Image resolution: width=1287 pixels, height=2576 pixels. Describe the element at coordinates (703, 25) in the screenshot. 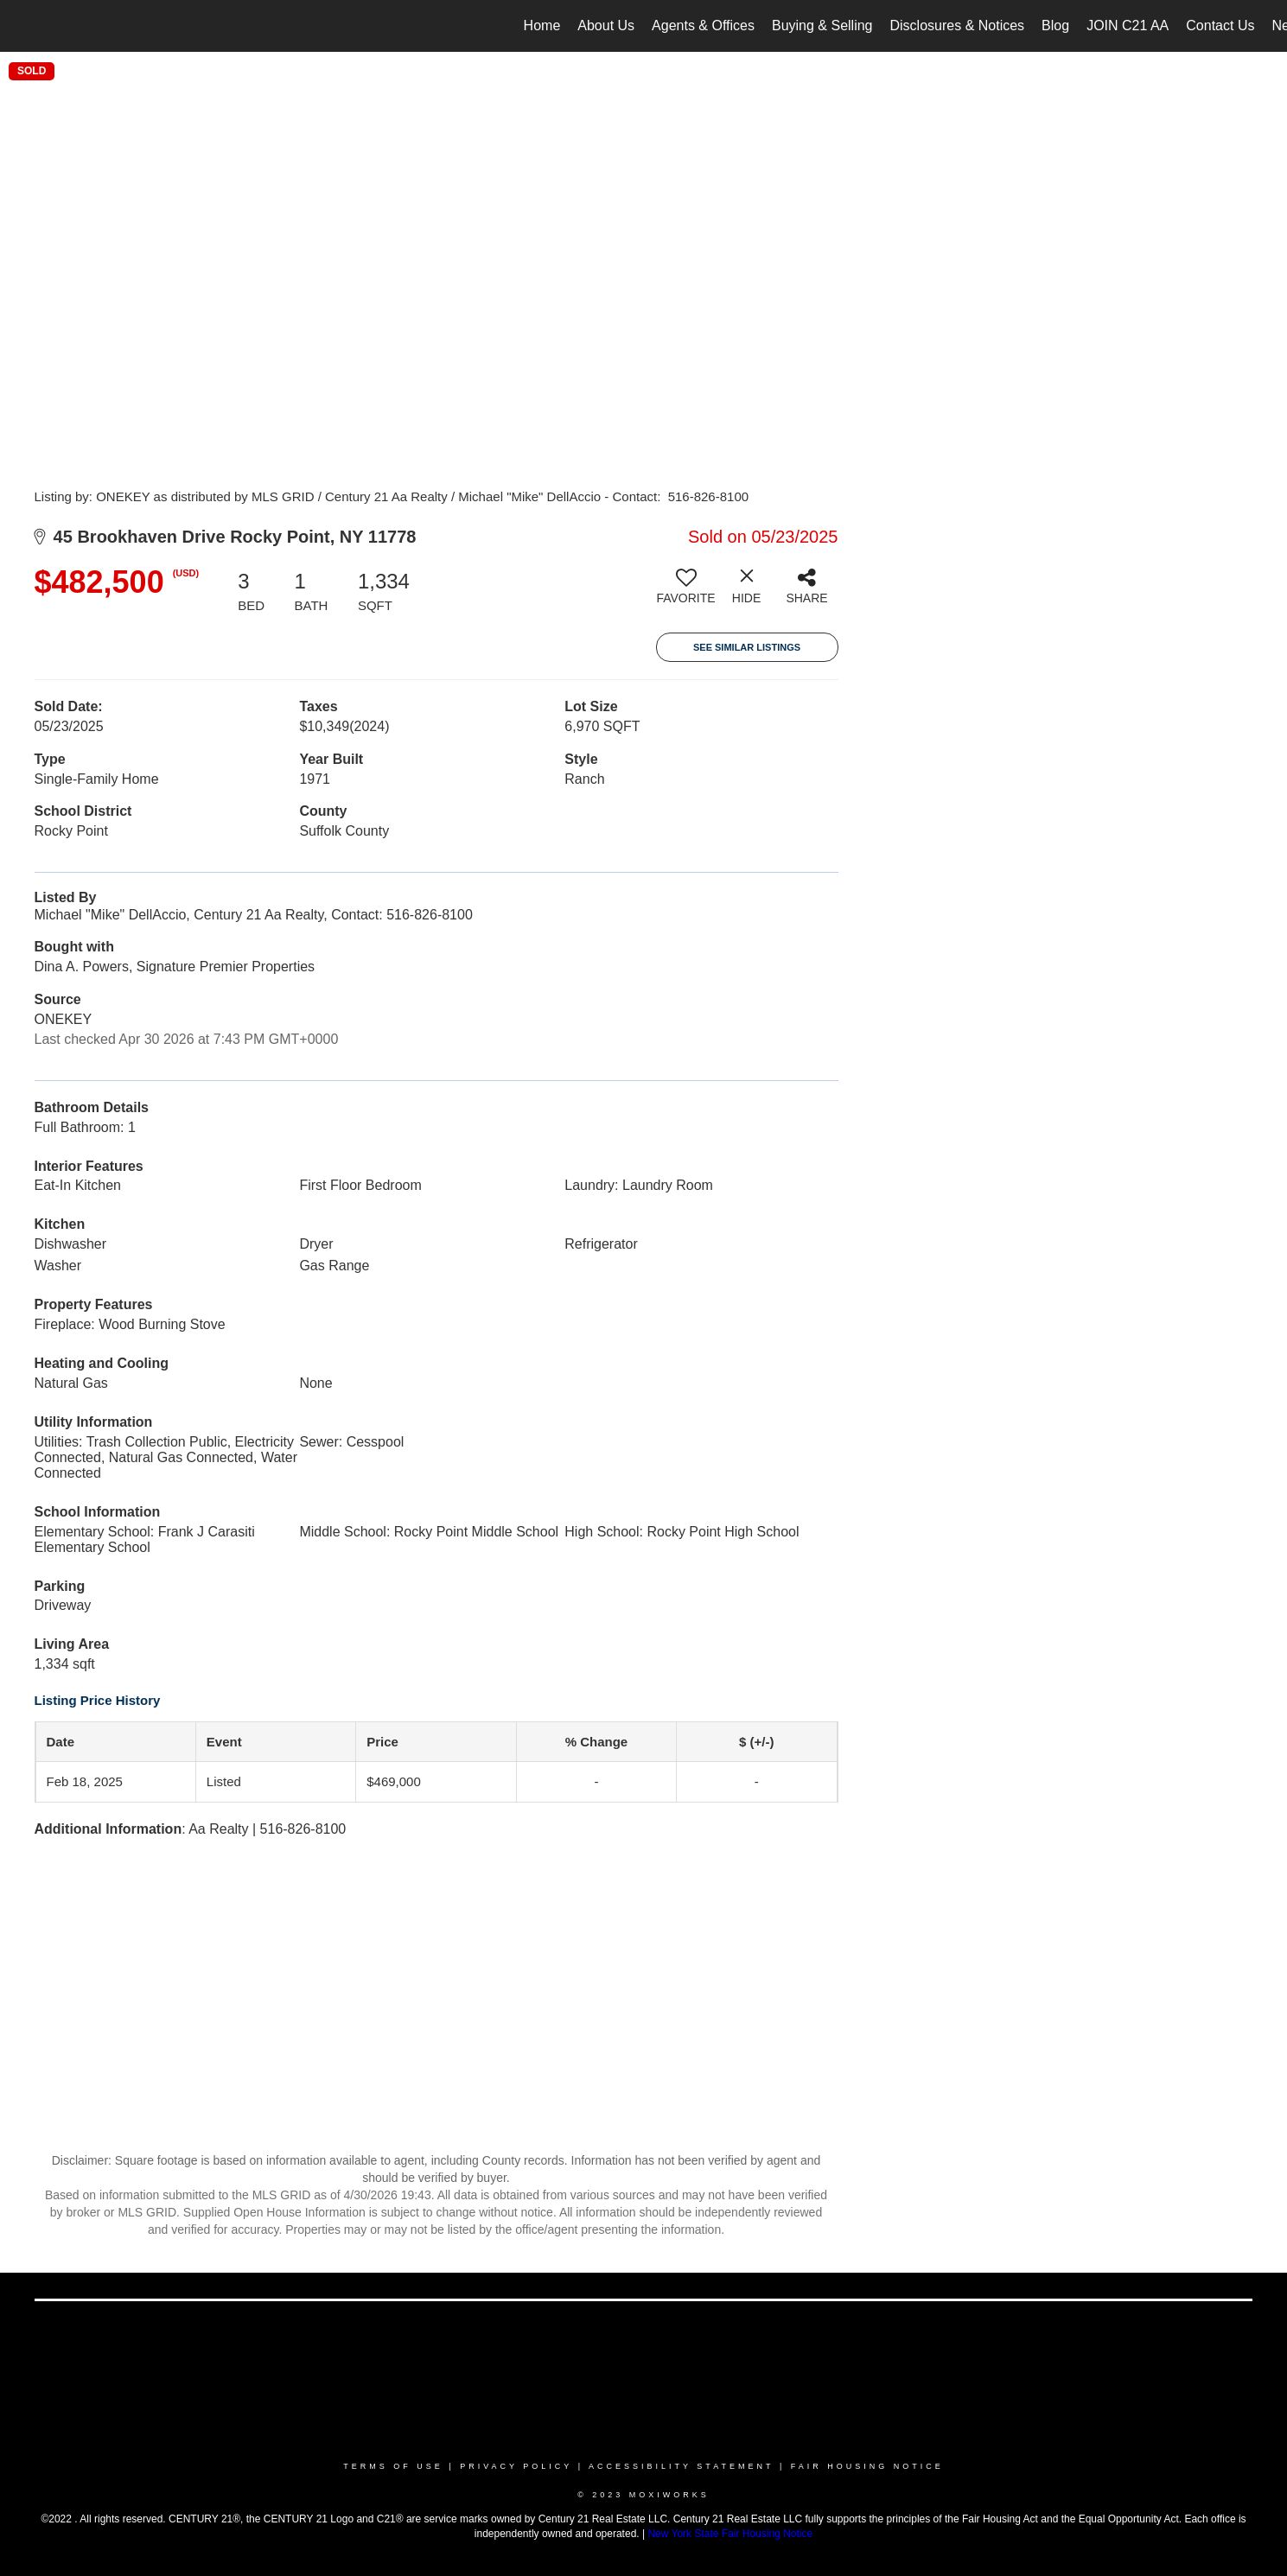

I see `Agents & Offices` at that location.